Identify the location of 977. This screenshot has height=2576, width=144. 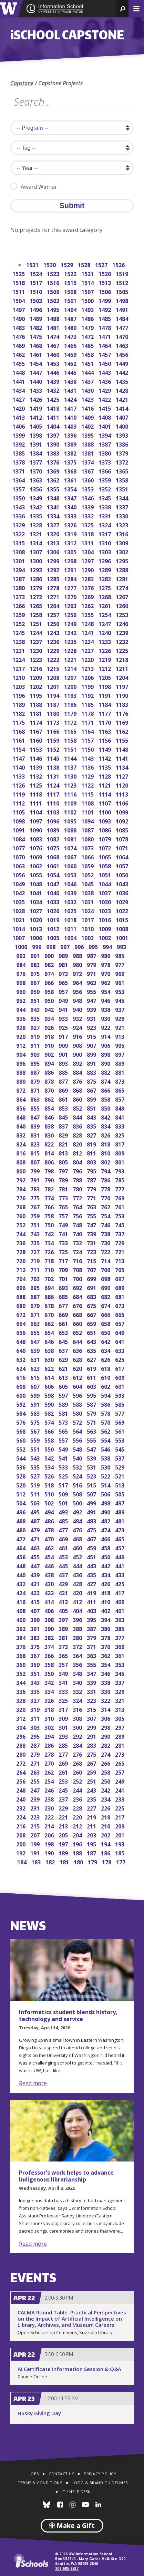
(120, 964).